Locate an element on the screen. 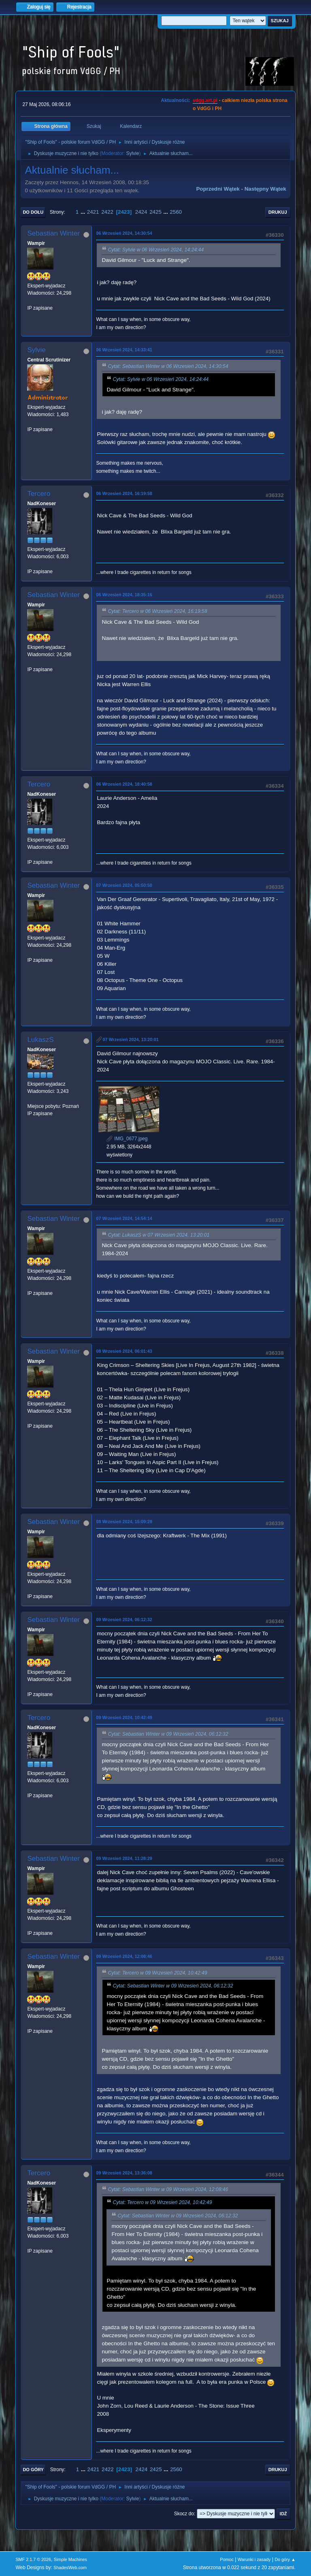 This screenshot has height=2576, width=311. 07 Wrzesień 2024, 13:20:01 is located at coordinates (130, 1039).